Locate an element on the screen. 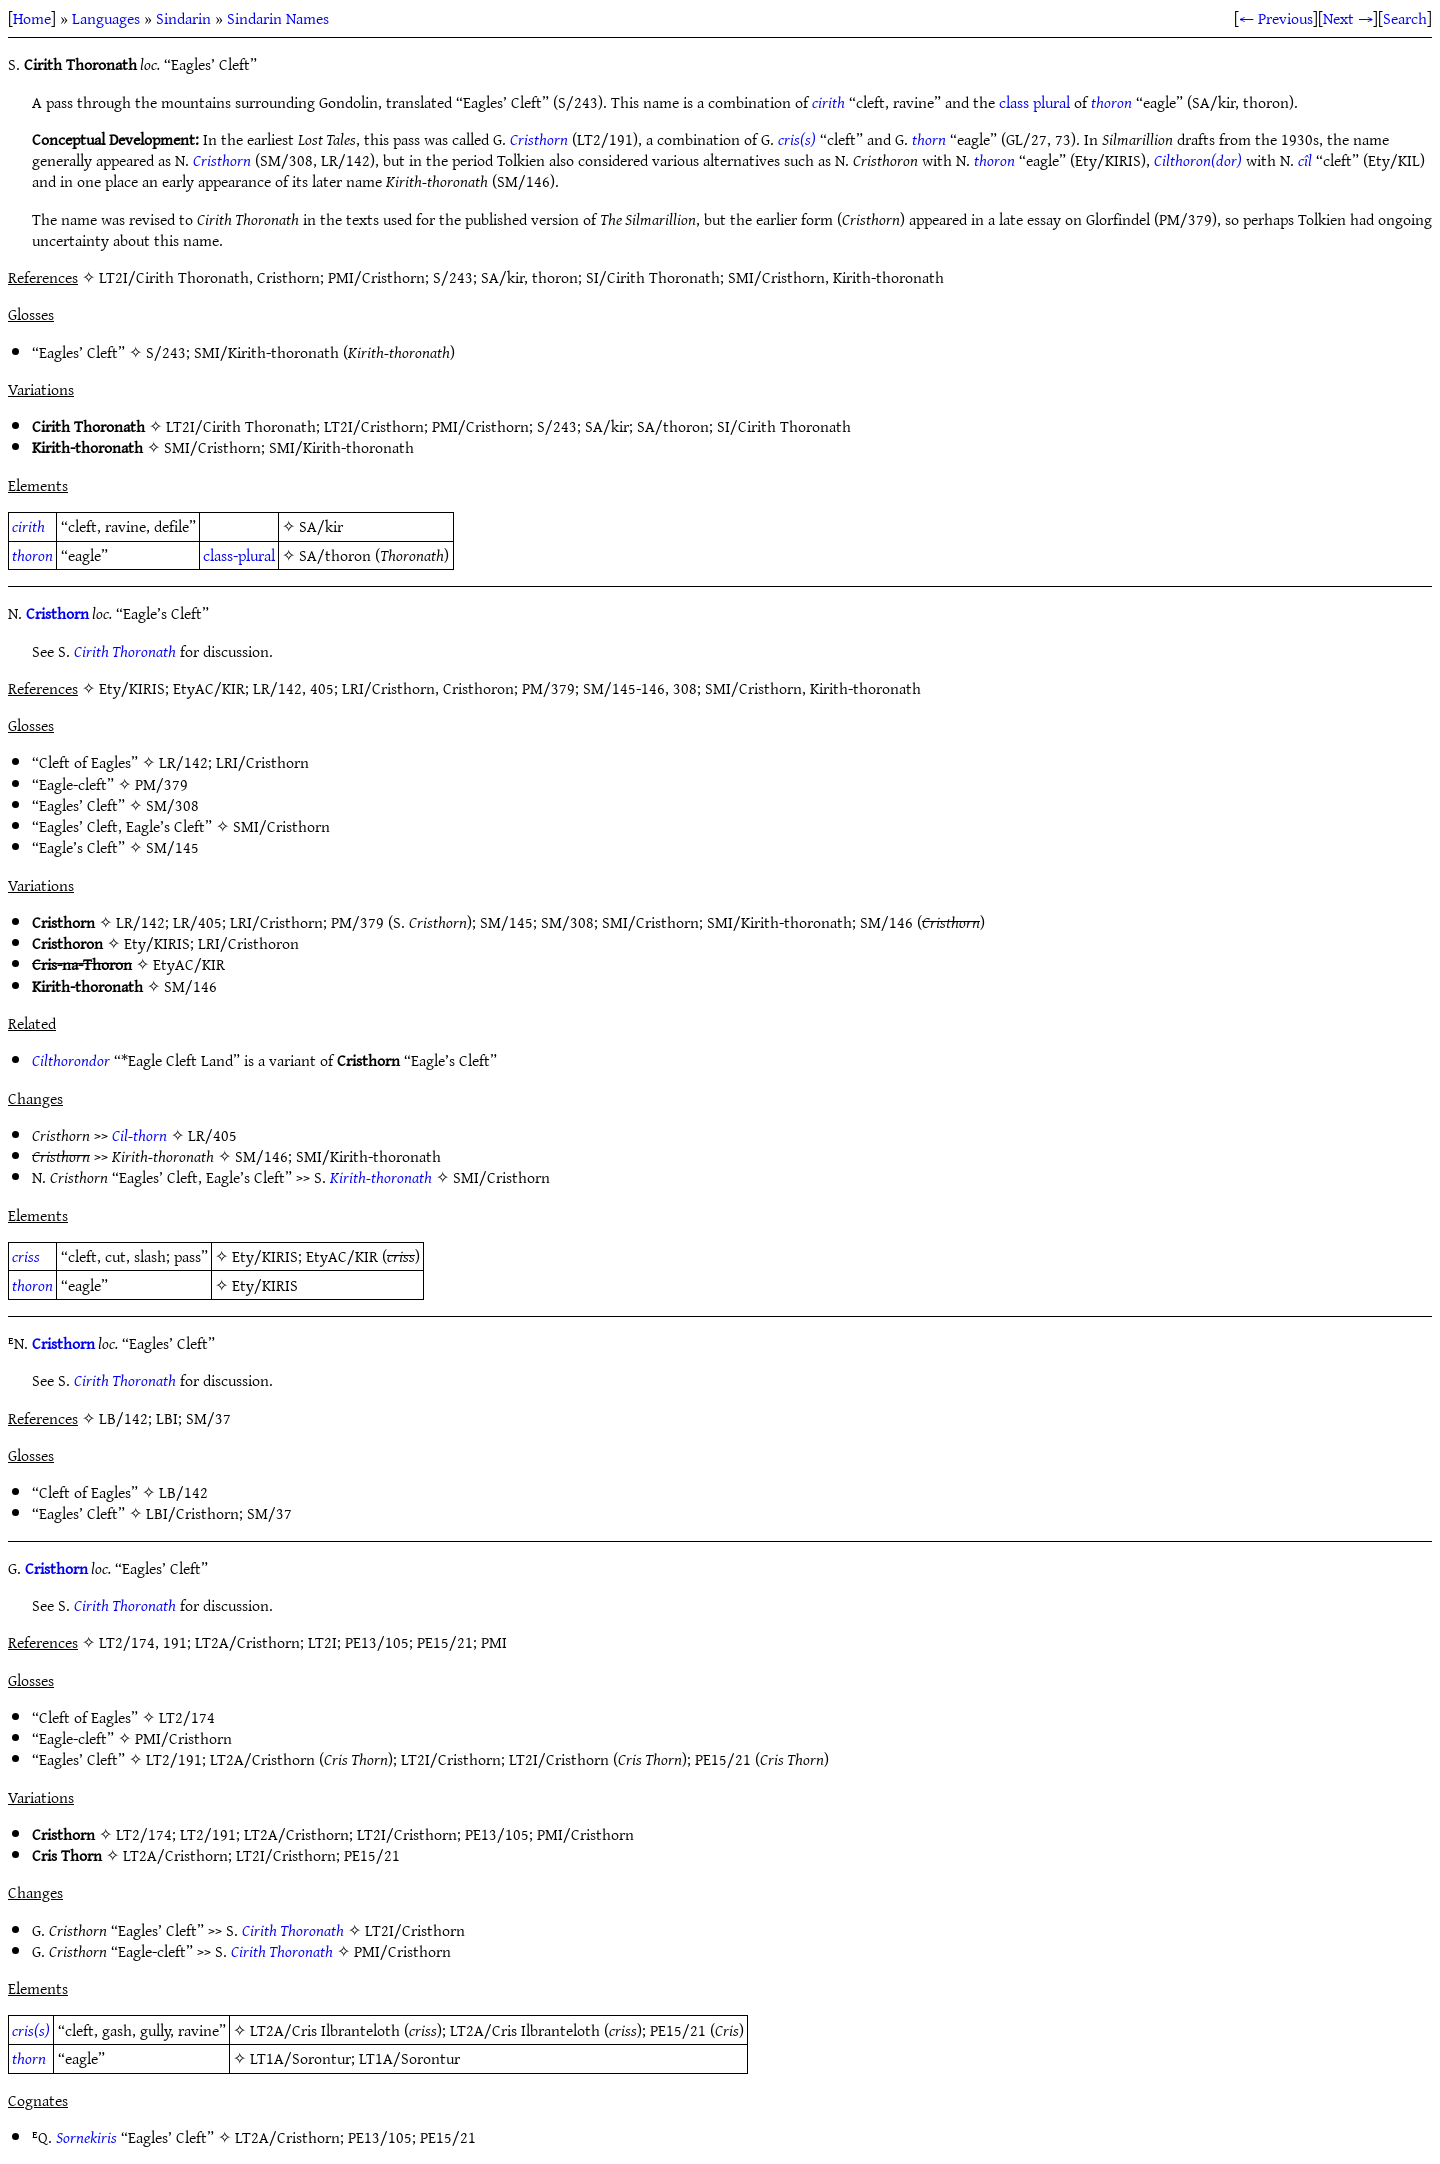  Cirith Thoronath is located at coordinates (125, 651).